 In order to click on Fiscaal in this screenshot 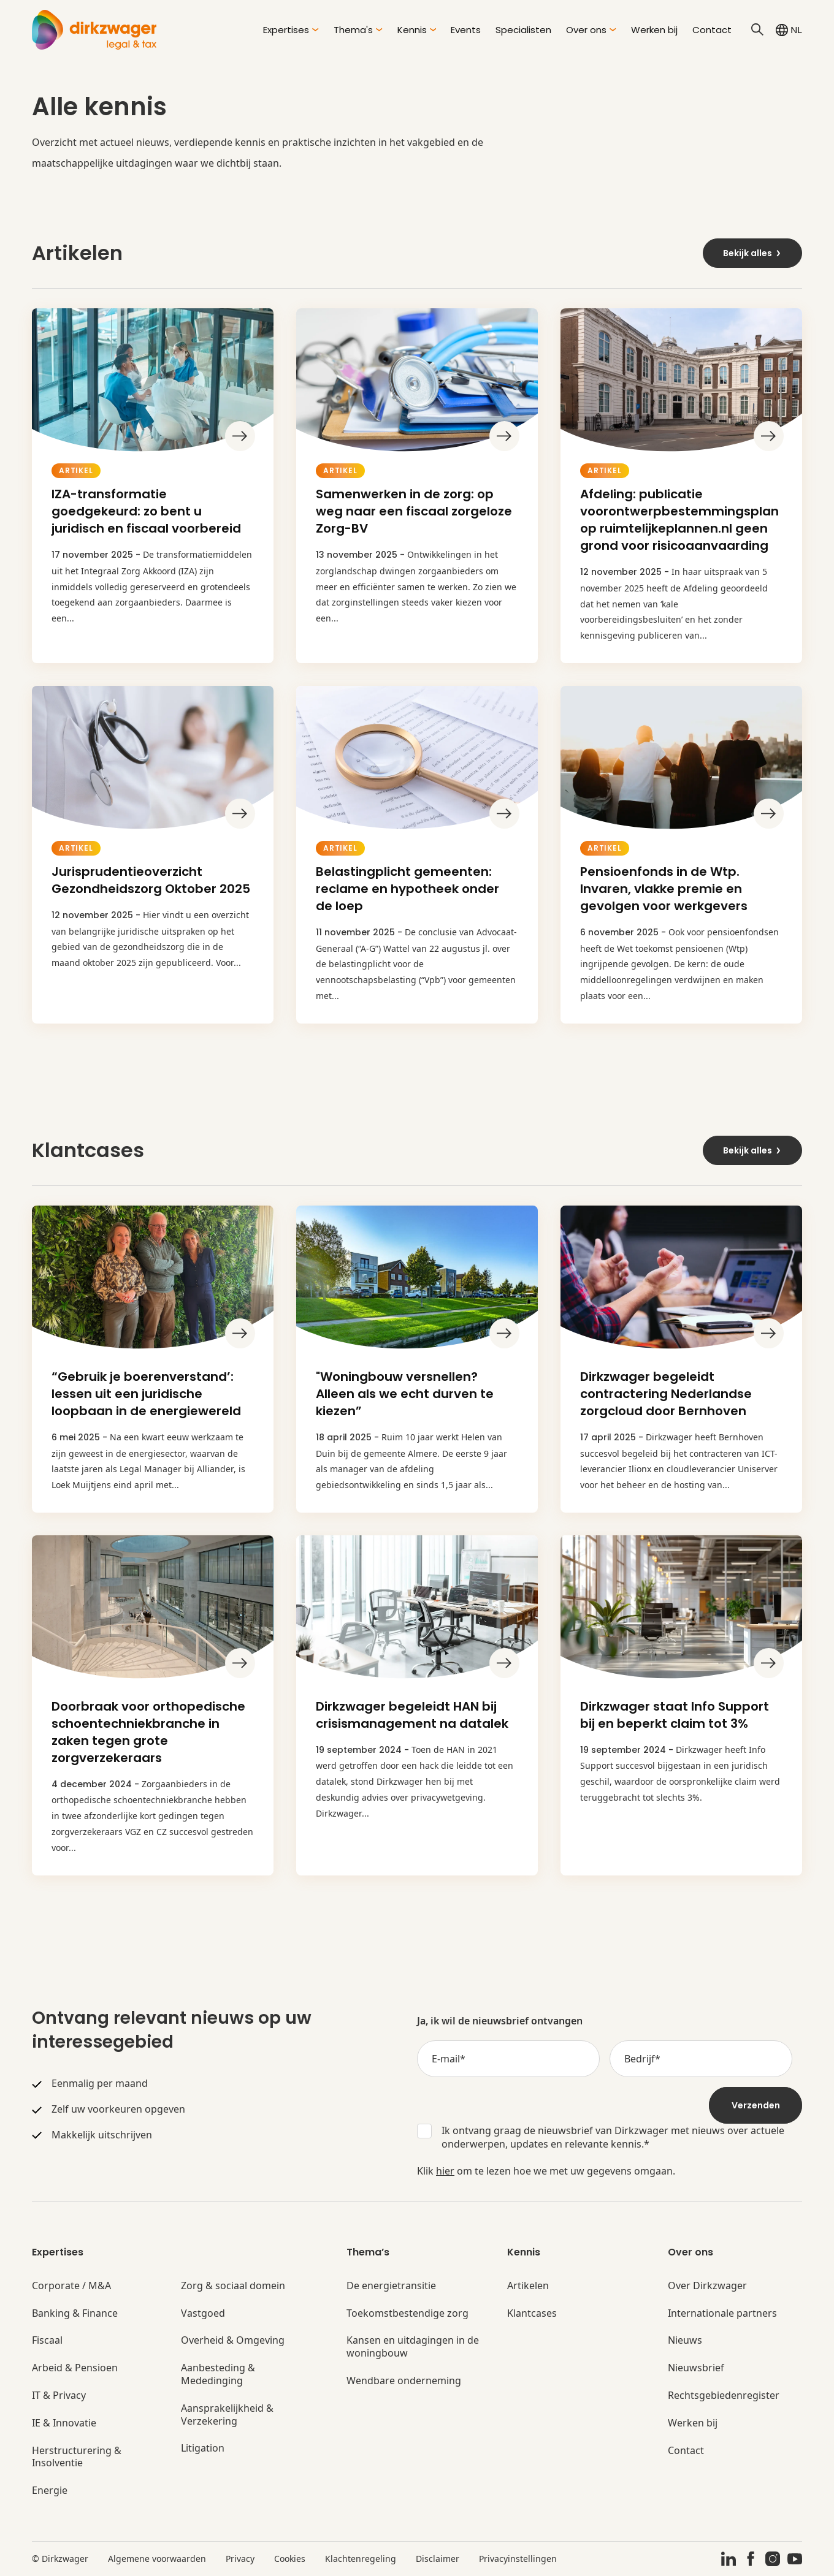, I will do `click(47, 2340)`.